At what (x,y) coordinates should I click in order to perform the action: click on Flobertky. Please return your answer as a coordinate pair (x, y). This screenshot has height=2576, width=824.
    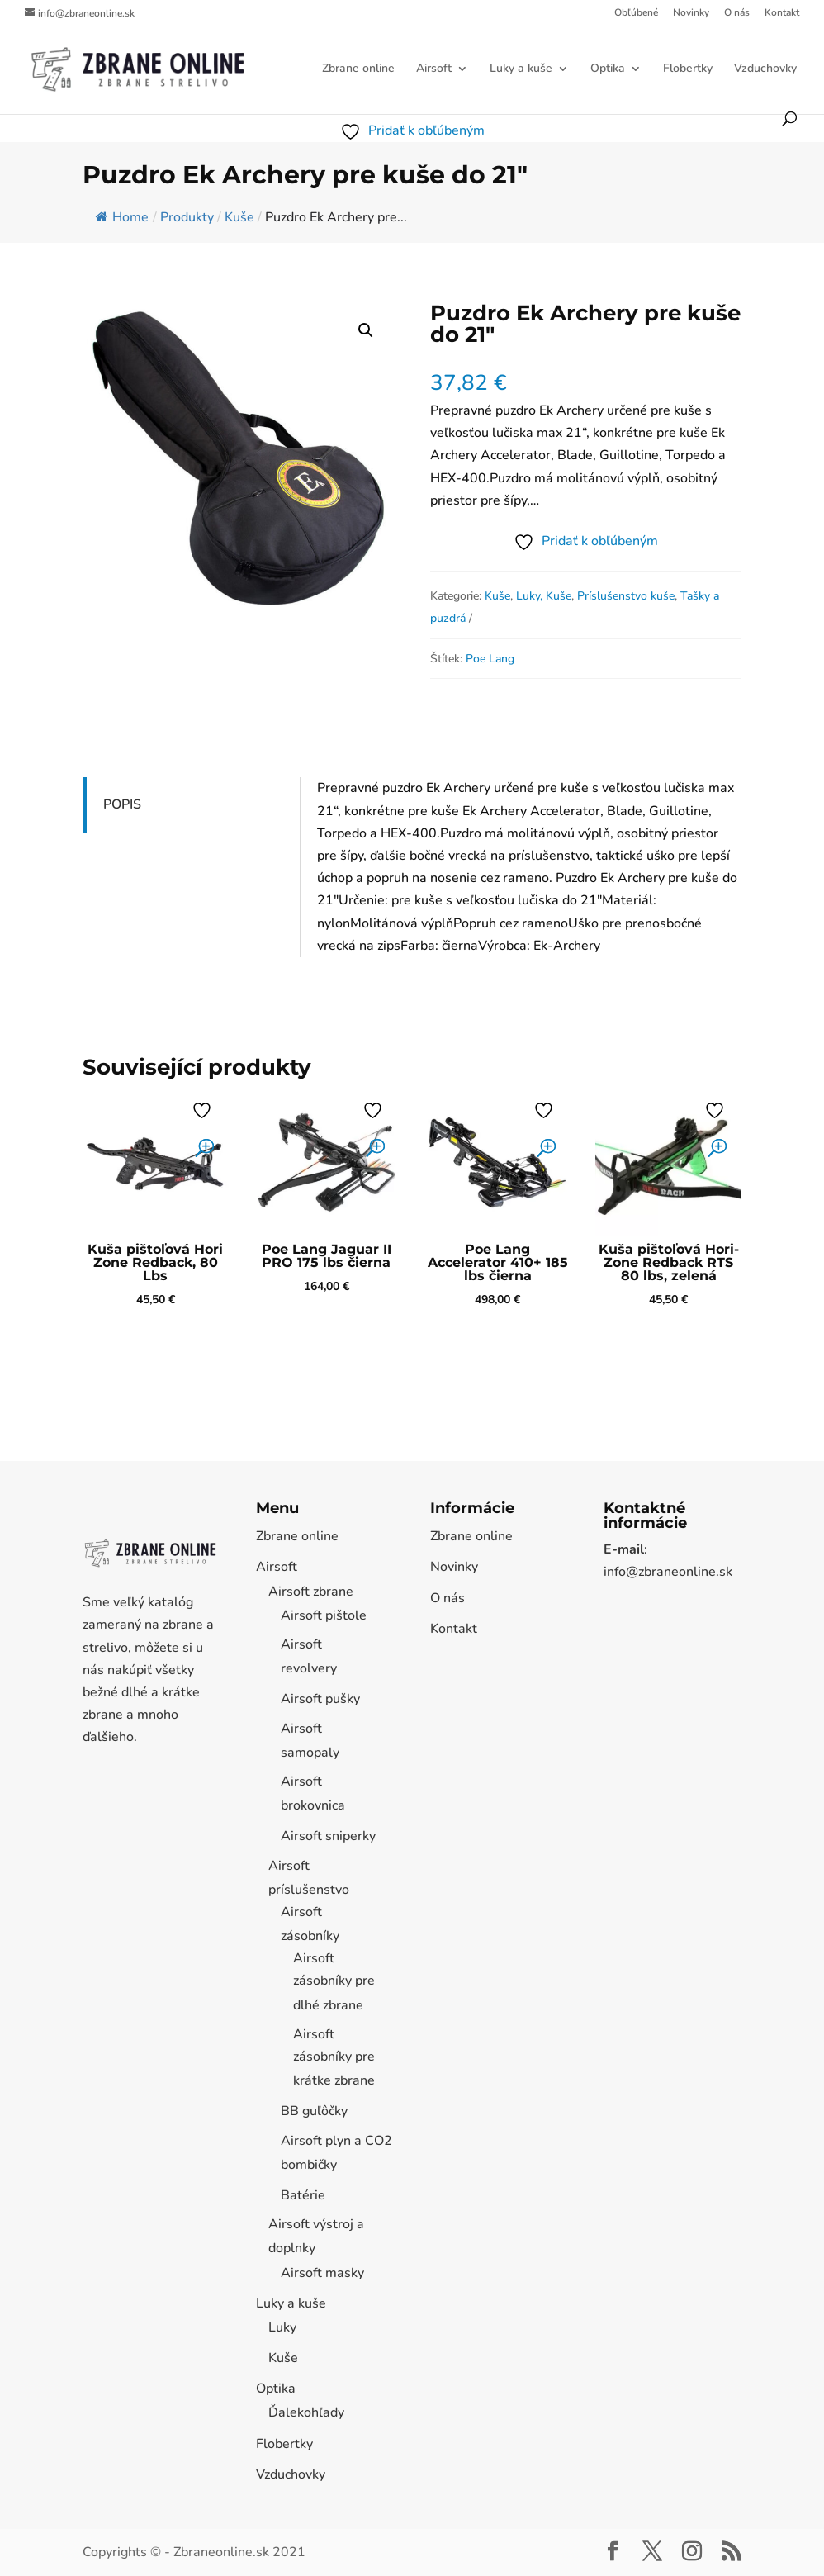
    Looking at the image, I should click on (688, 69).